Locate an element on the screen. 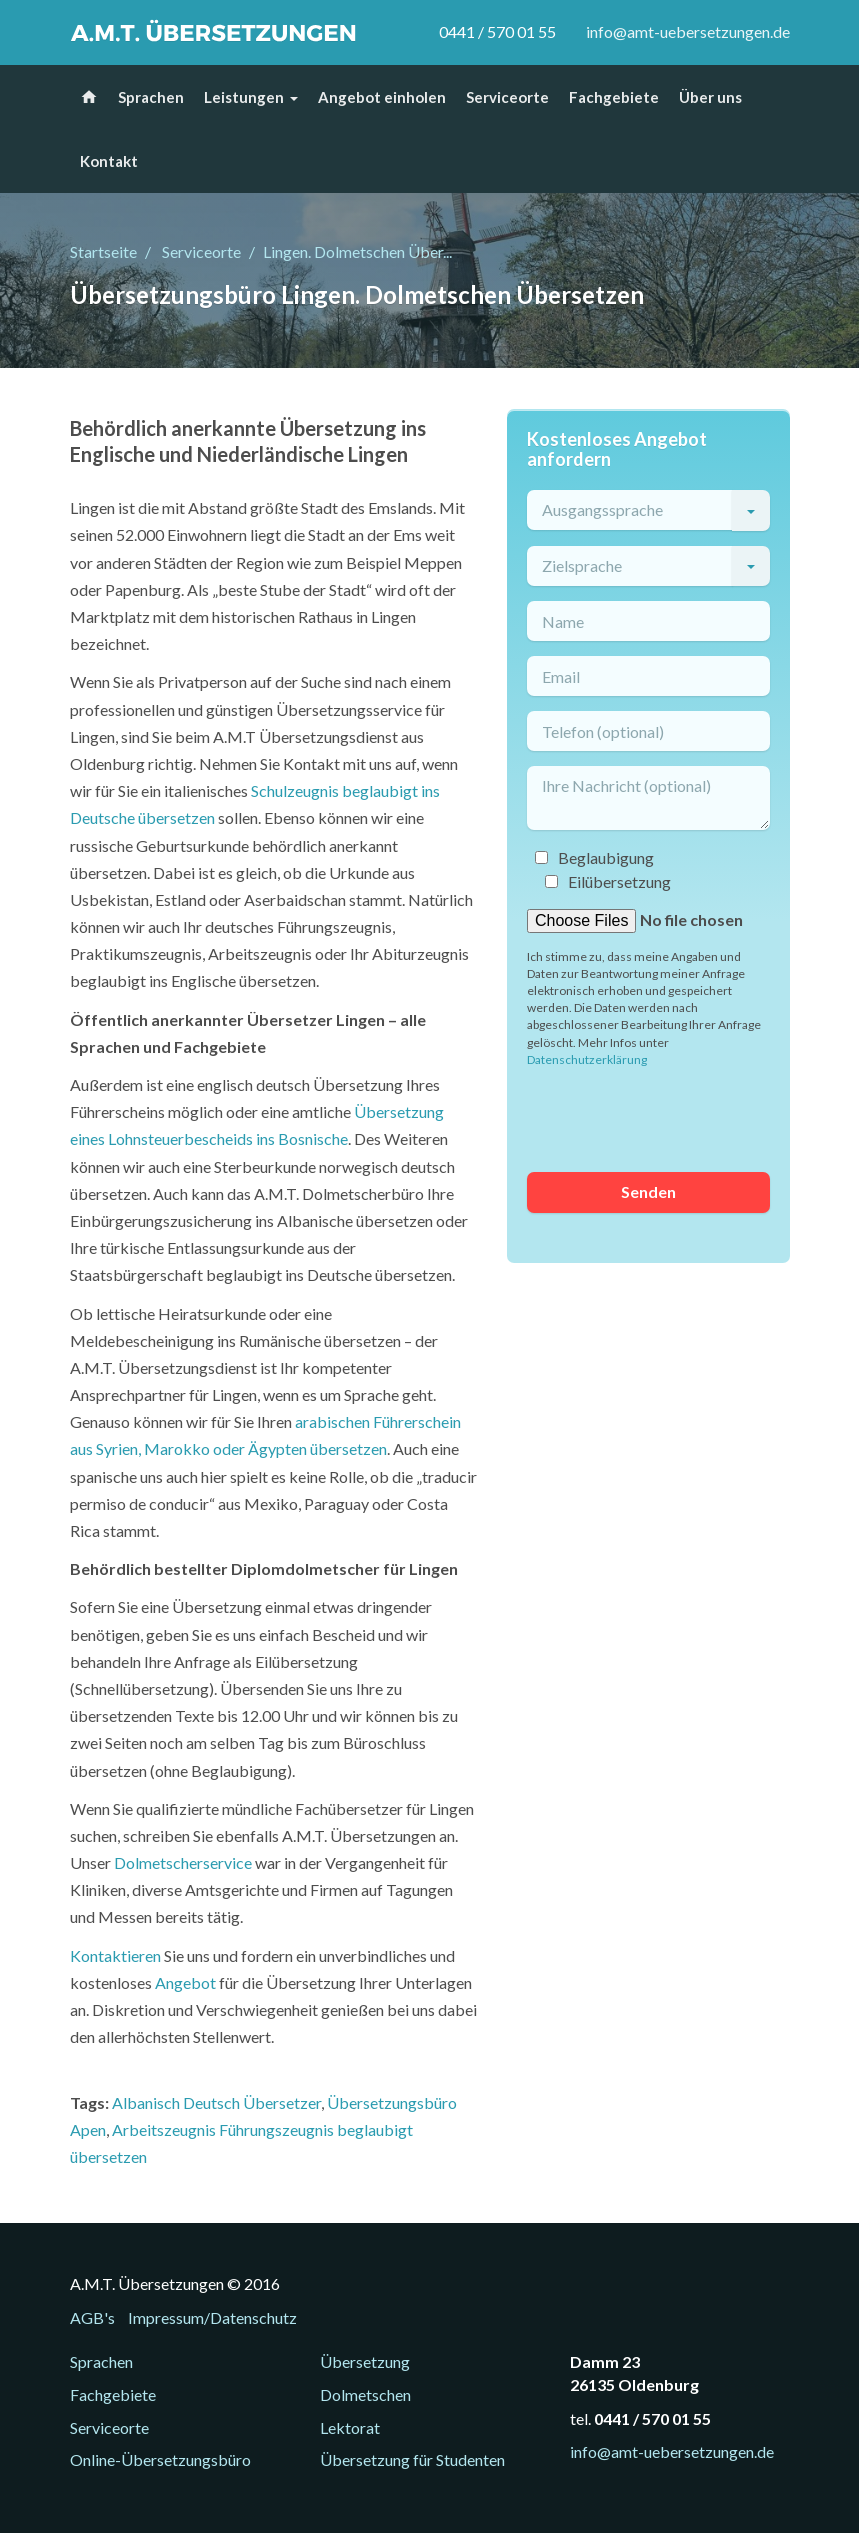  Sprachen is located at coordinates (151, 97).